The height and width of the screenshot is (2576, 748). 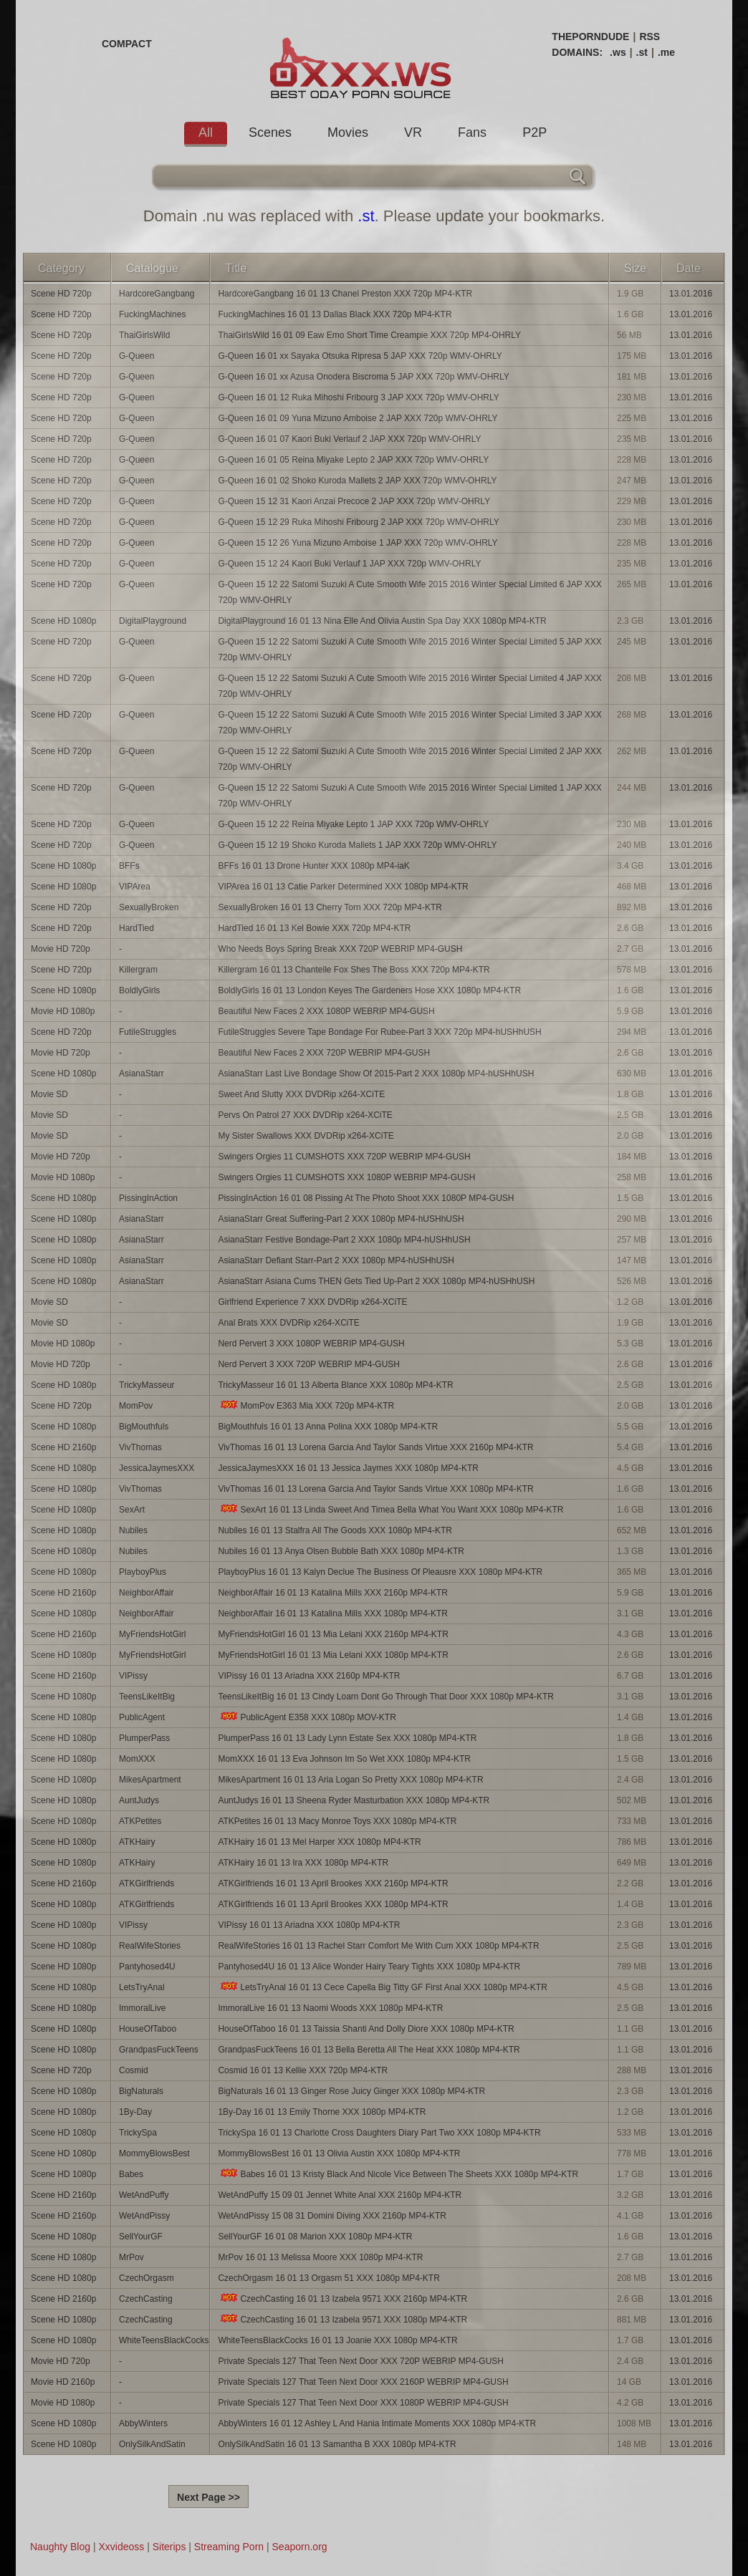 What do you see at coordinates (350, 1780) in the screenshot?
I see `MikesApartment 16 01 13 Aria Logan So Pretty XXX 1080p MP4-KTR` at bounding box center [350, 1780].